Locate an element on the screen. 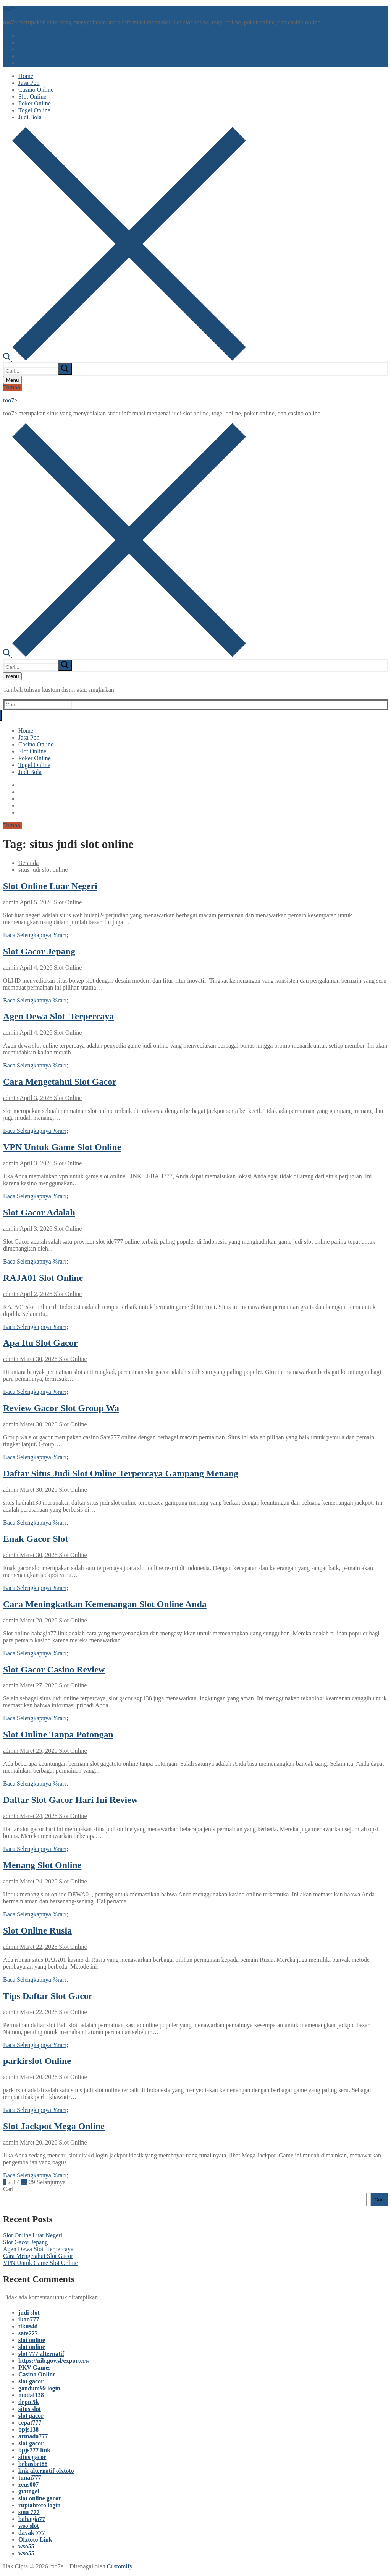 This screenshot has width=391, height=2576. https://nib.gov.sl/exporters/ is located at coordinates (54, 2360).